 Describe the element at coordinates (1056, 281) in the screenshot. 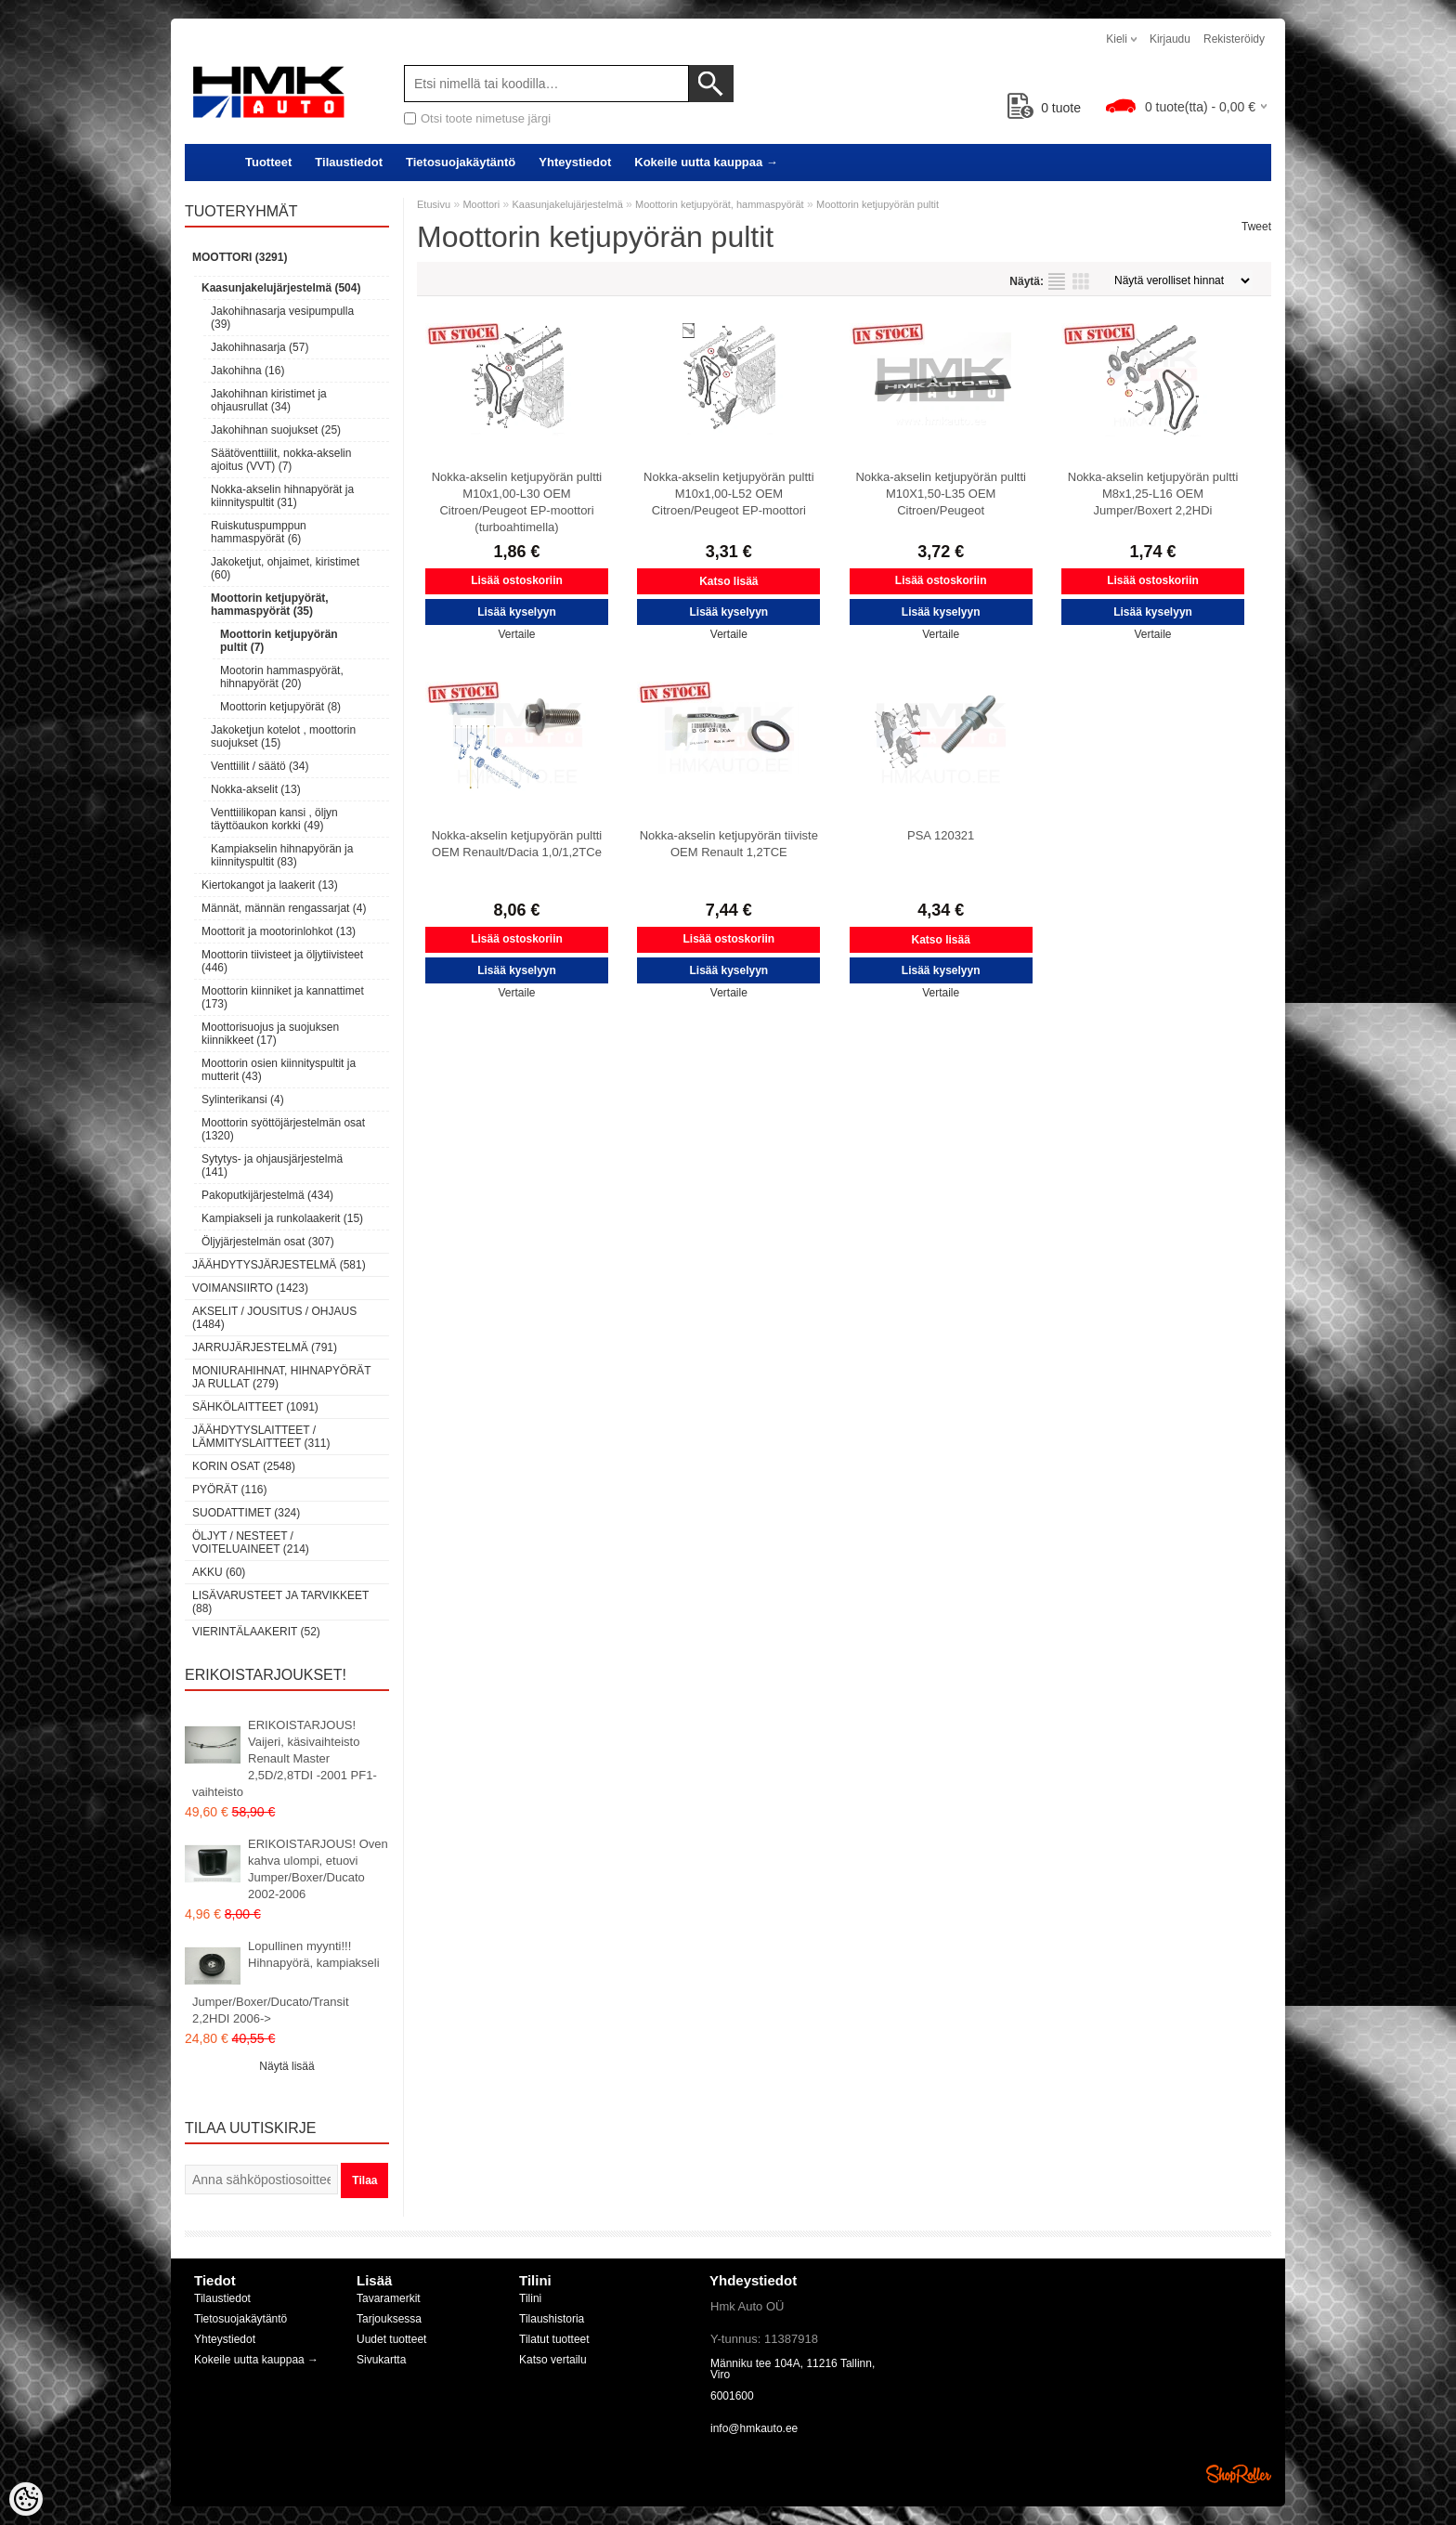

I see `Lista` at that location.